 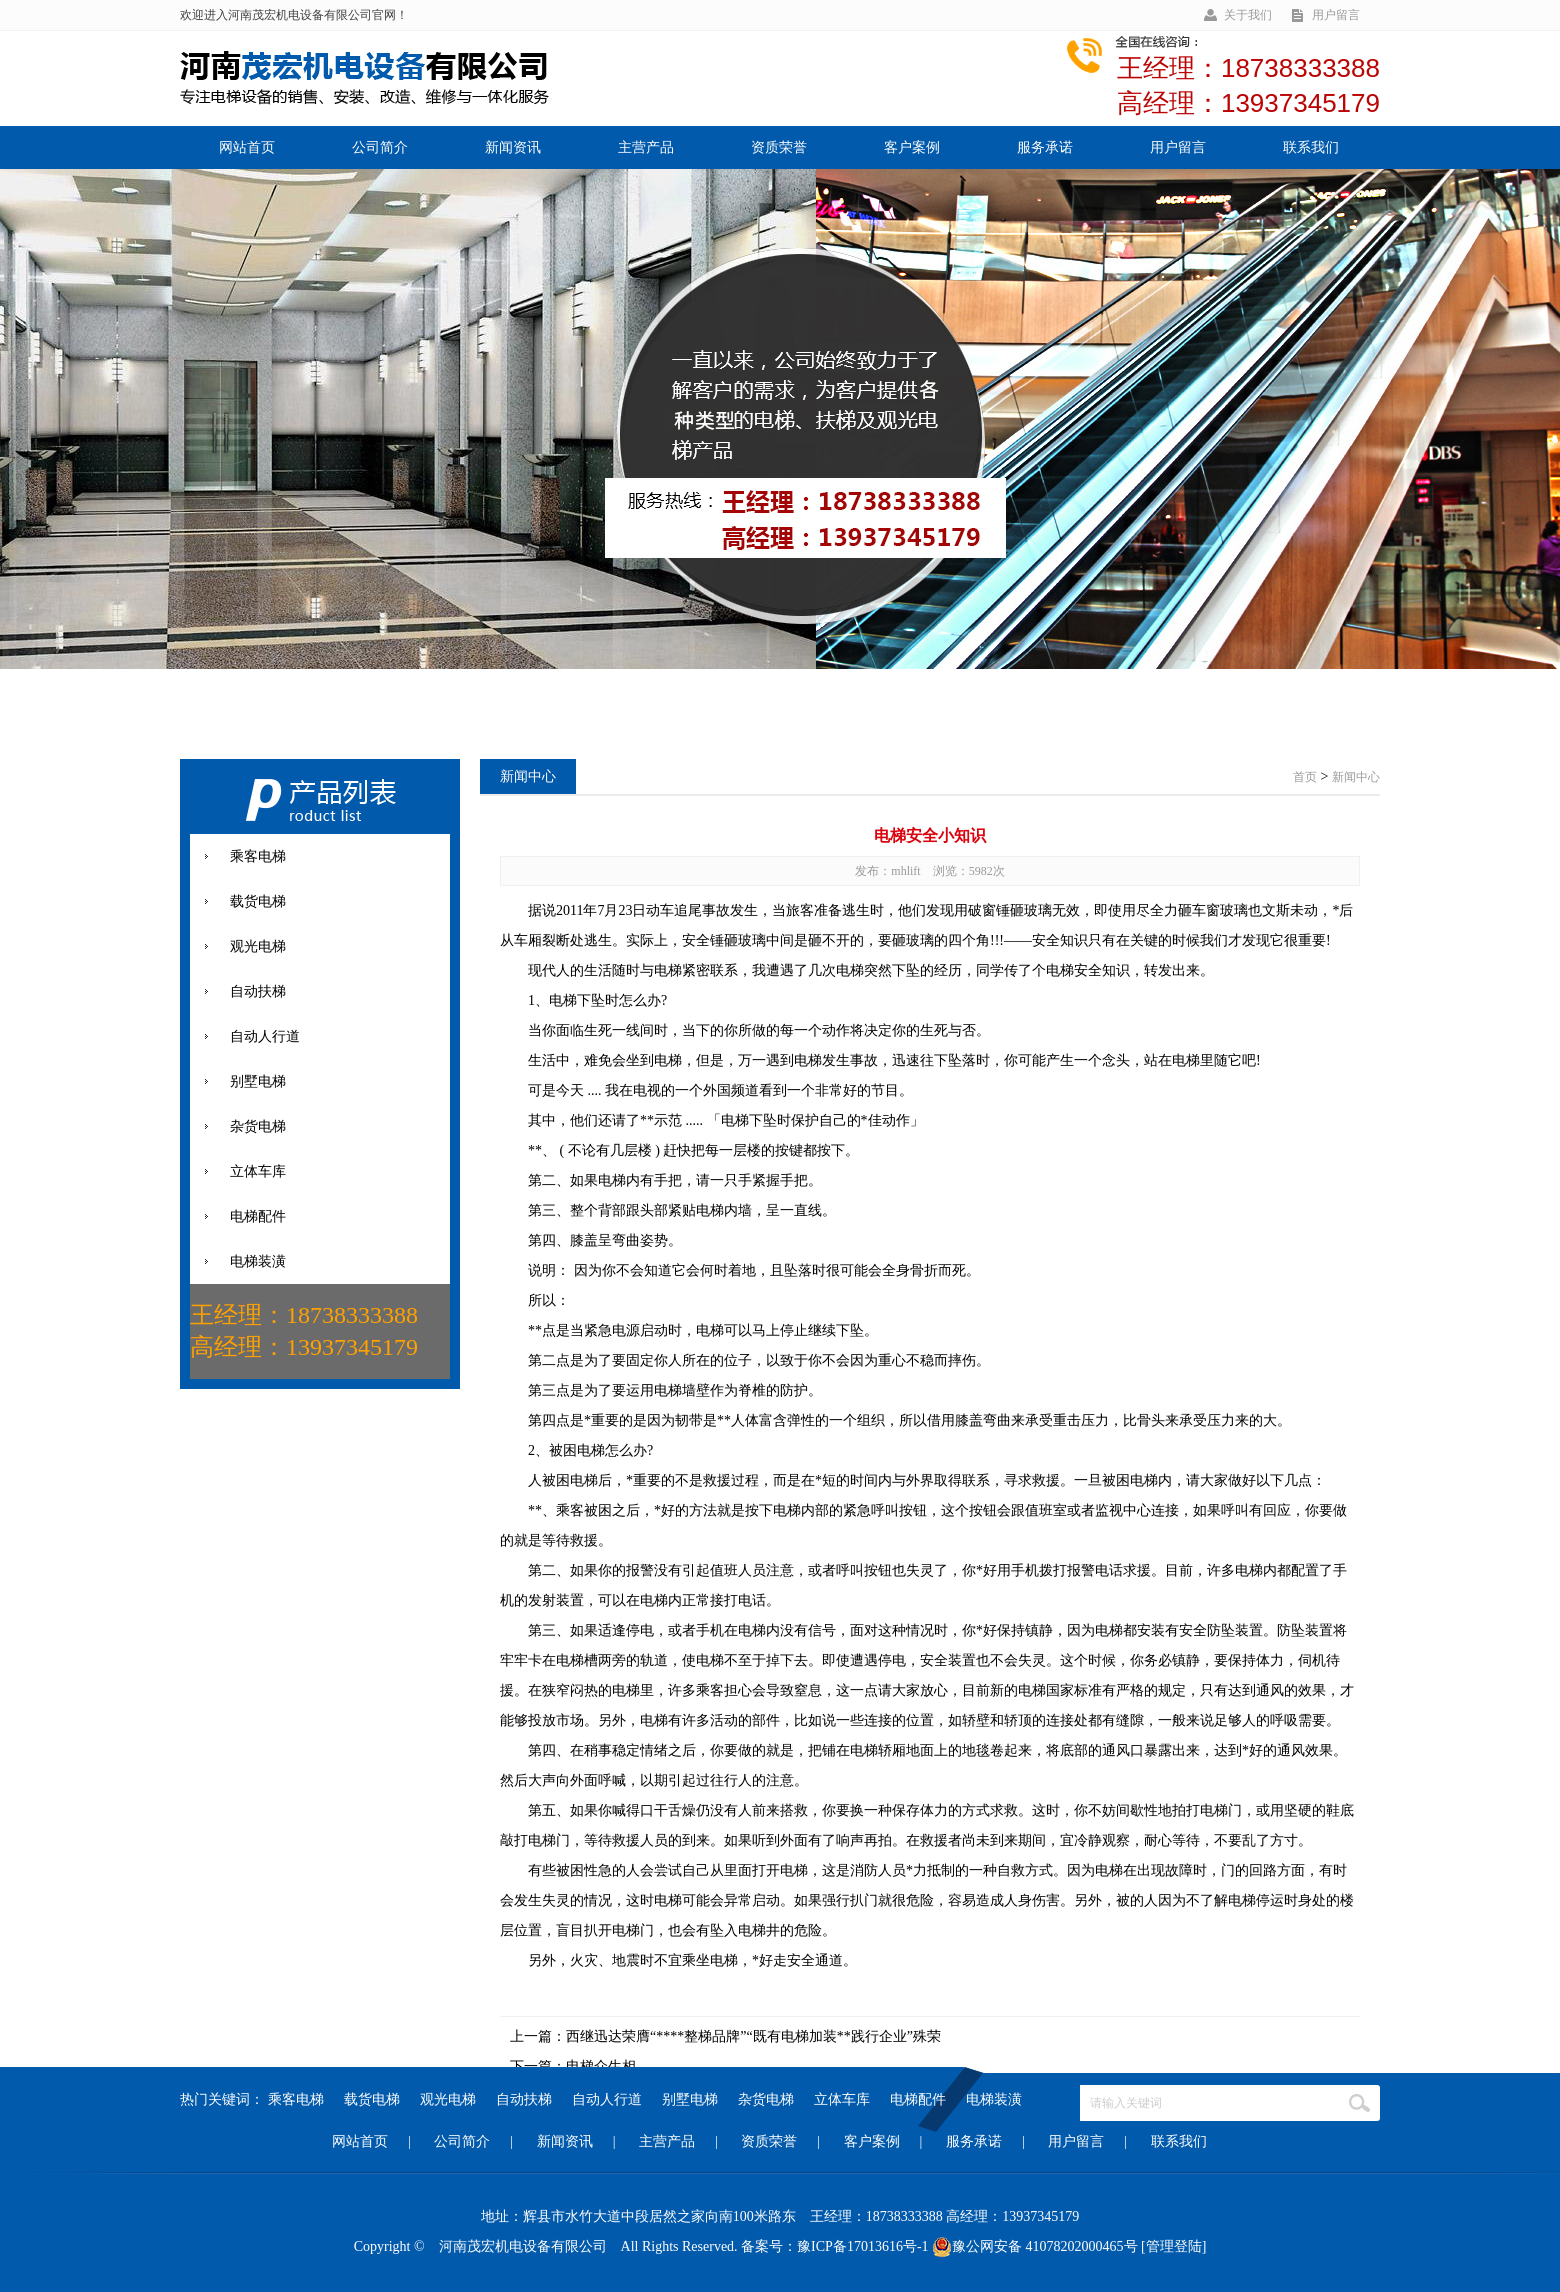 What do you see at coordinates (842, 2099) in the screenshot?
I see `立体车库` at bounding box center [842, 2099].